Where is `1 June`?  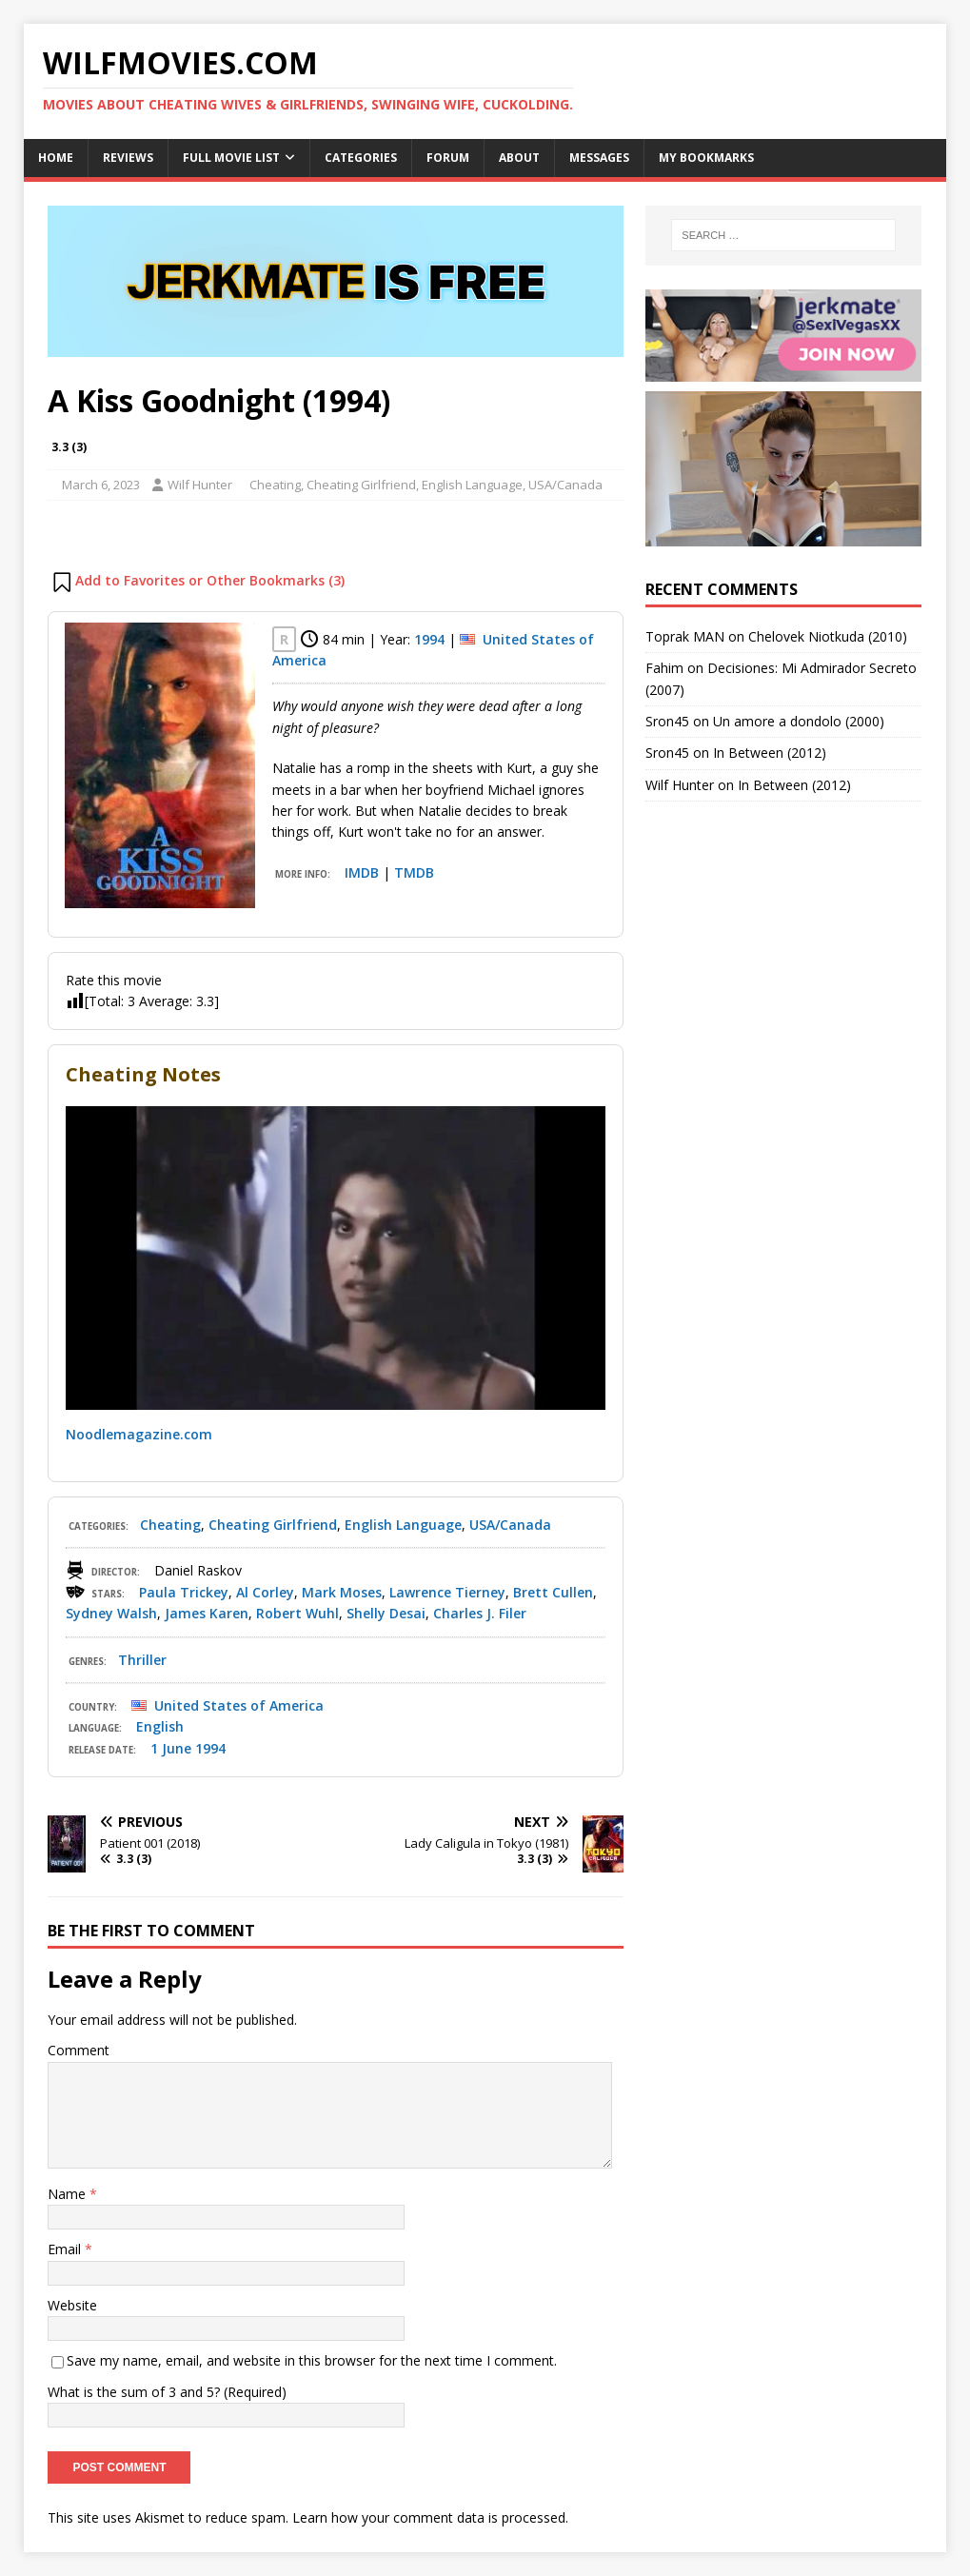 1 June is located at coordinates (170, 1748).